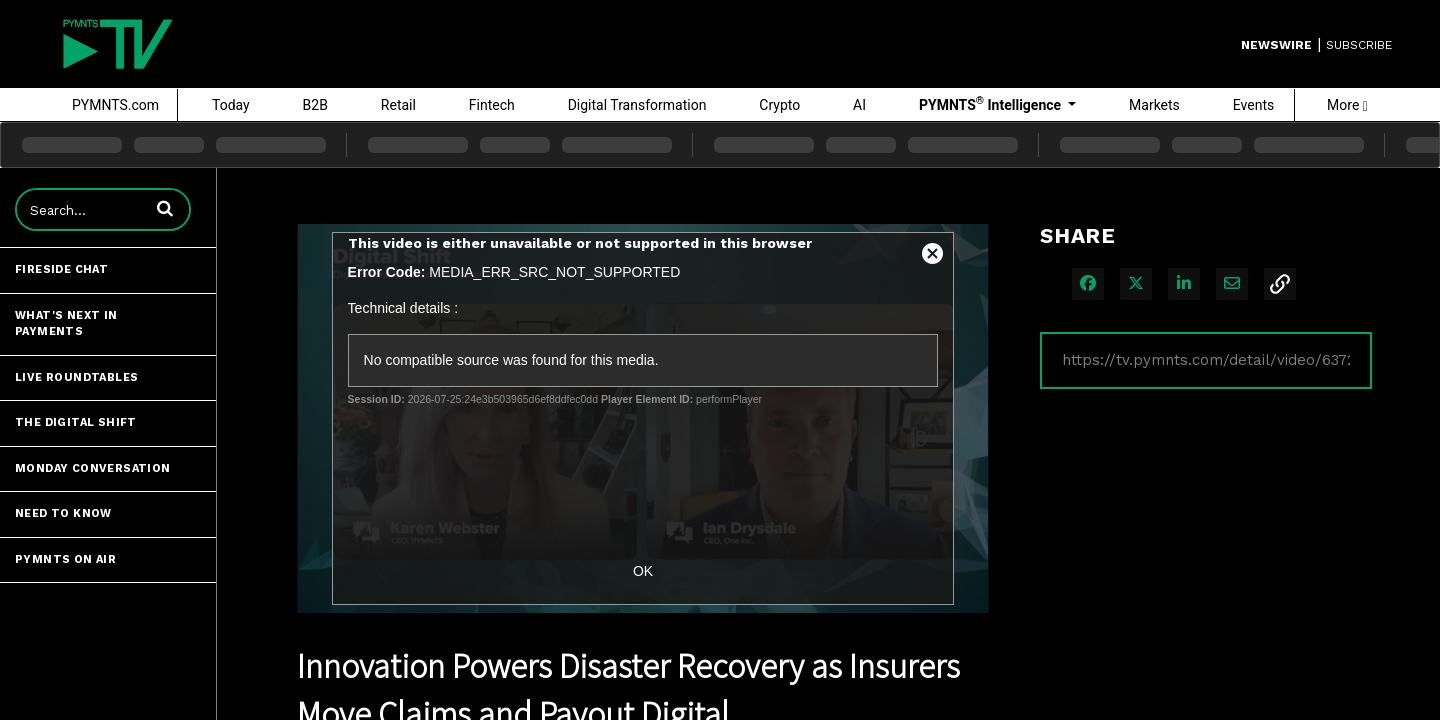 The width and height of the screenshot is (1440, 720). What do you see at coordinates (93, 468) in the screenshot?
I see `Monday Conversation` at bounding box center [93, 468].